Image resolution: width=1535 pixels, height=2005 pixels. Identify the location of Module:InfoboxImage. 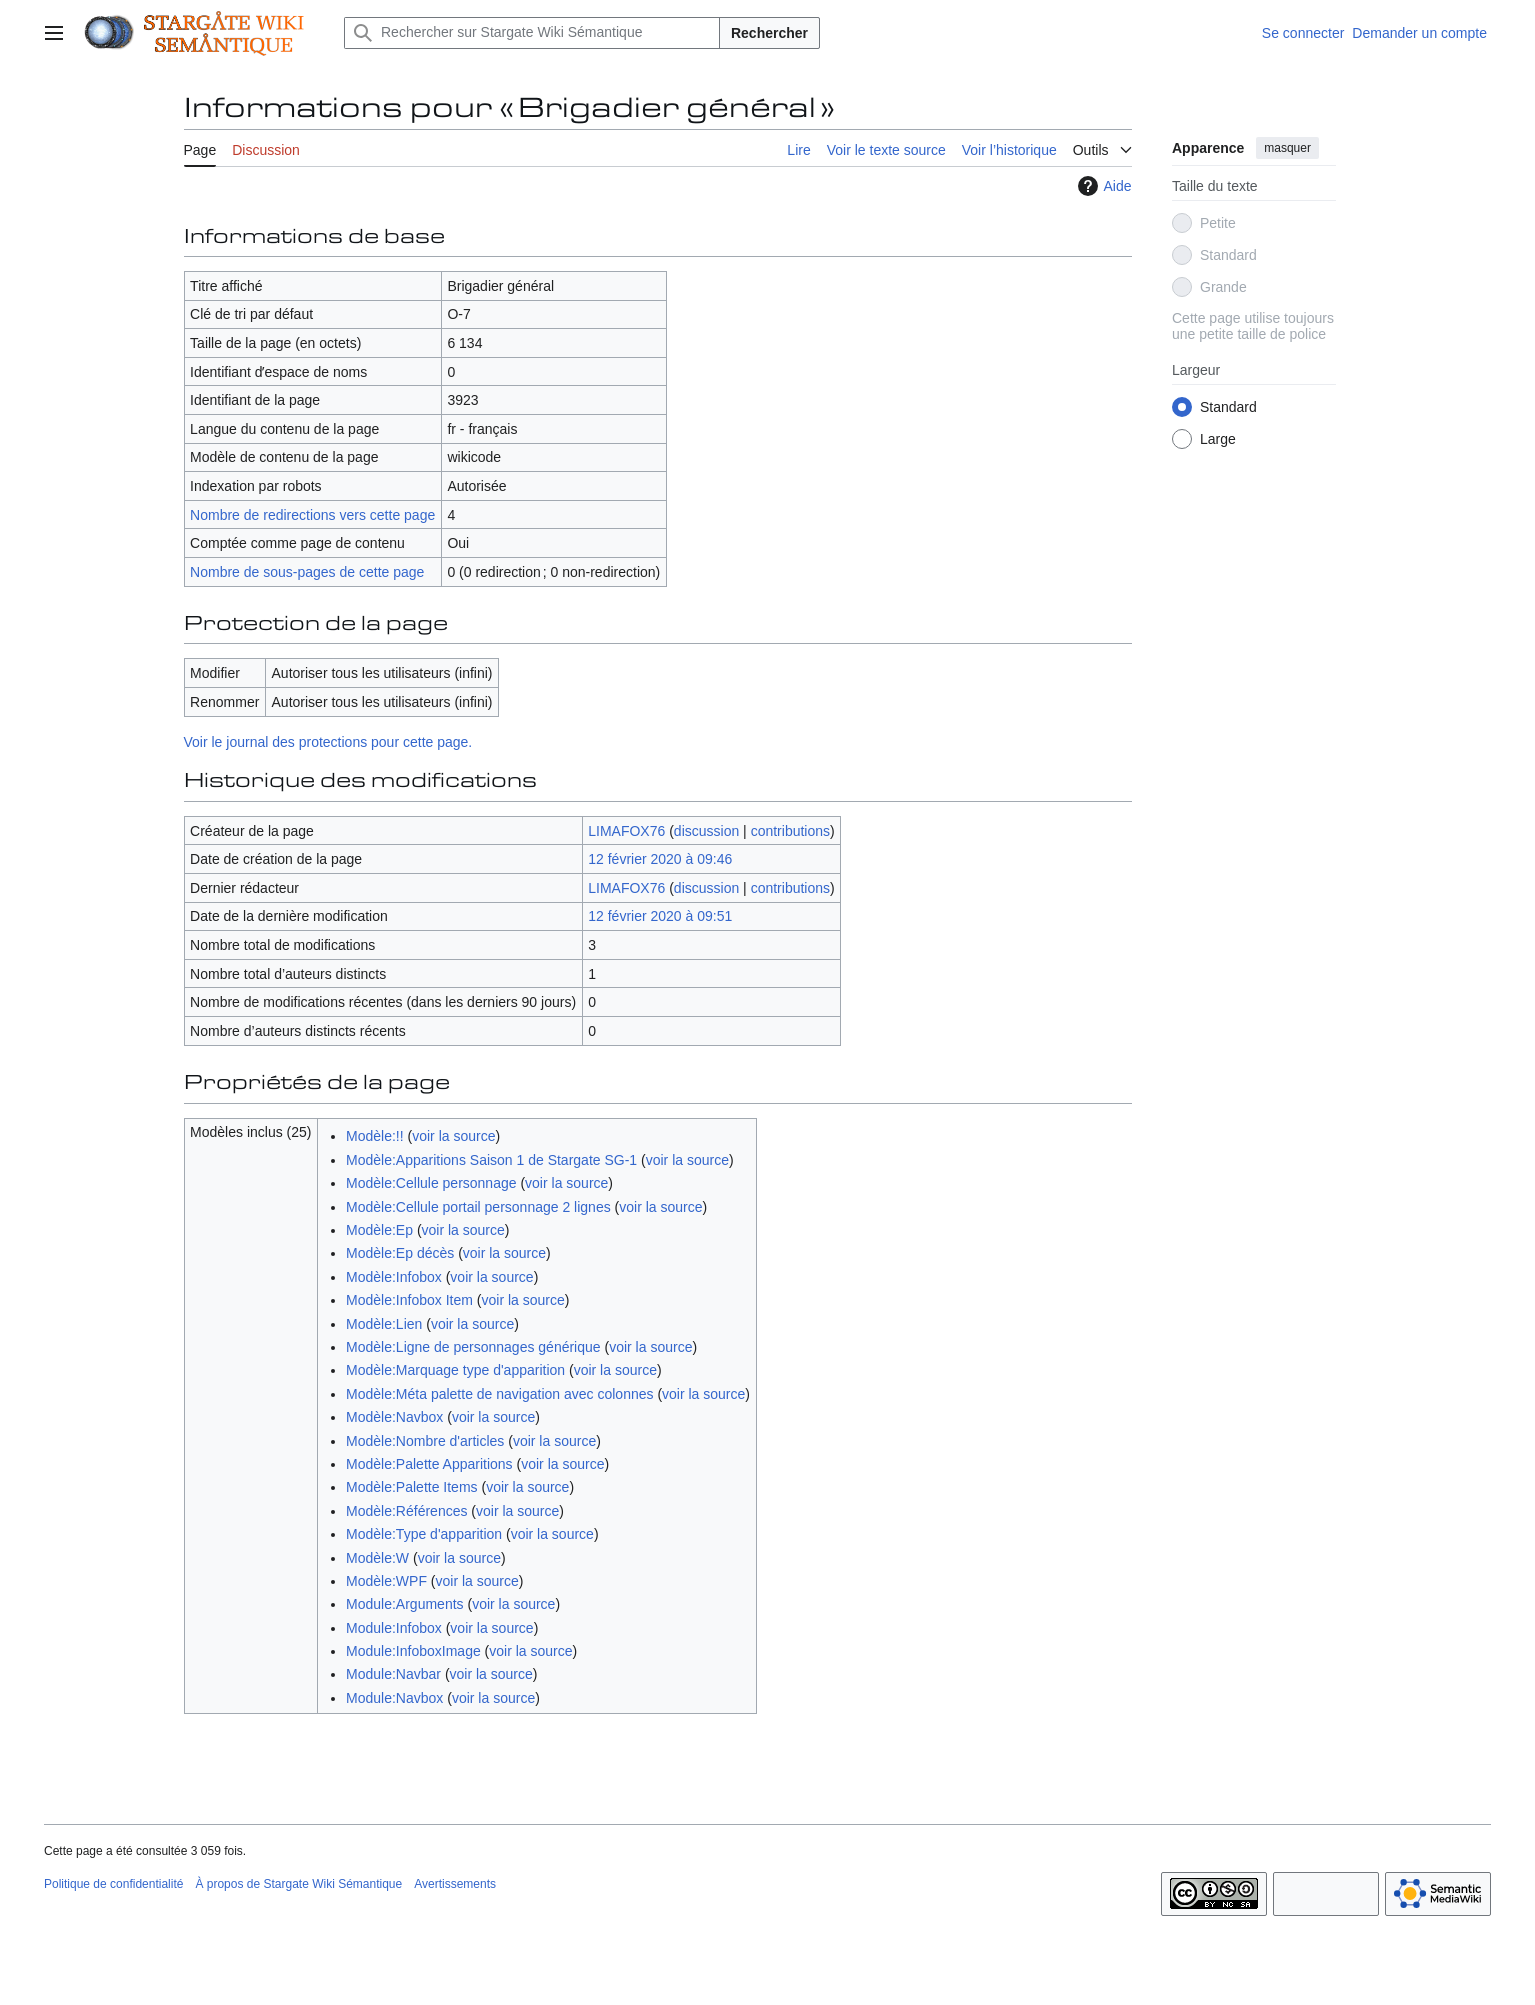
(413, 1651).